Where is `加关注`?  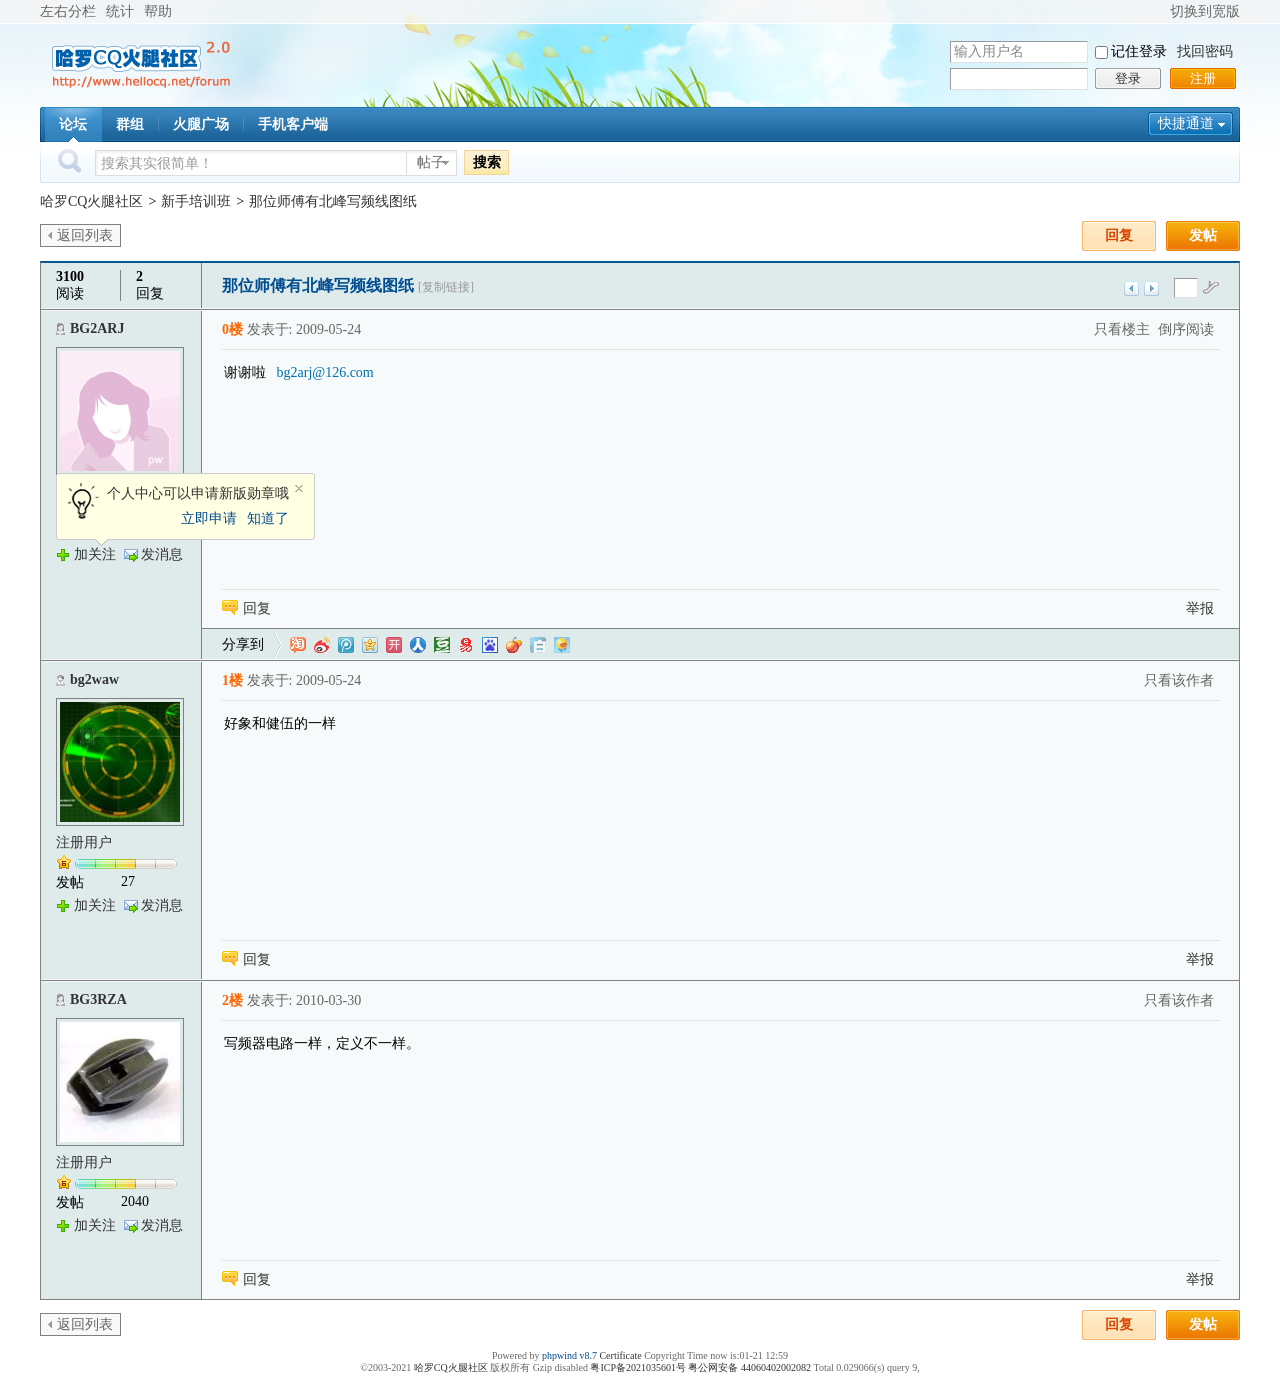 加关注 is located at coordinates (95, 554).